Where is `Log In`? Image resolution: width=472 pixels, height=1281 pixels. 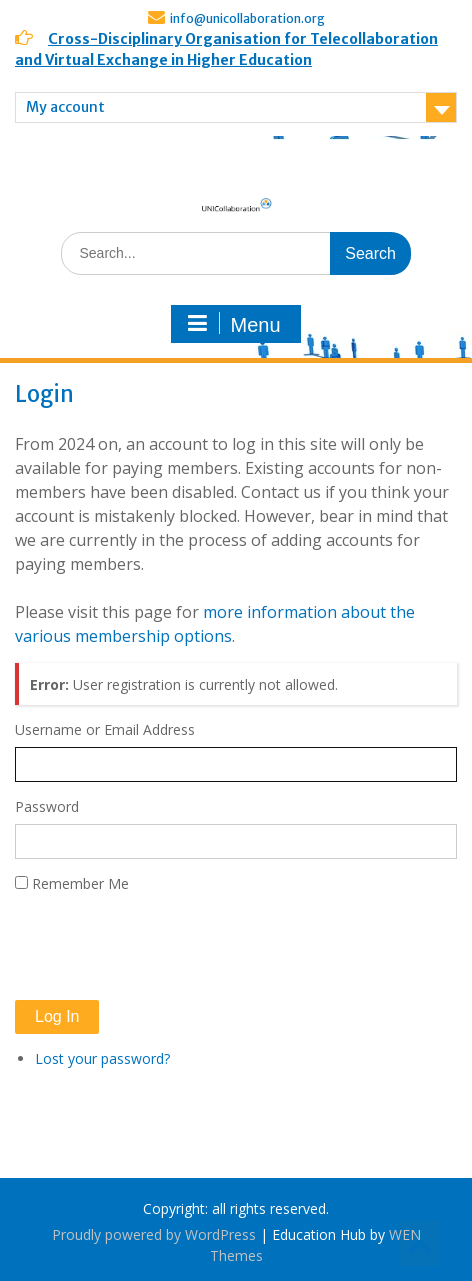 Log In is located at coordinates (57, 1016).